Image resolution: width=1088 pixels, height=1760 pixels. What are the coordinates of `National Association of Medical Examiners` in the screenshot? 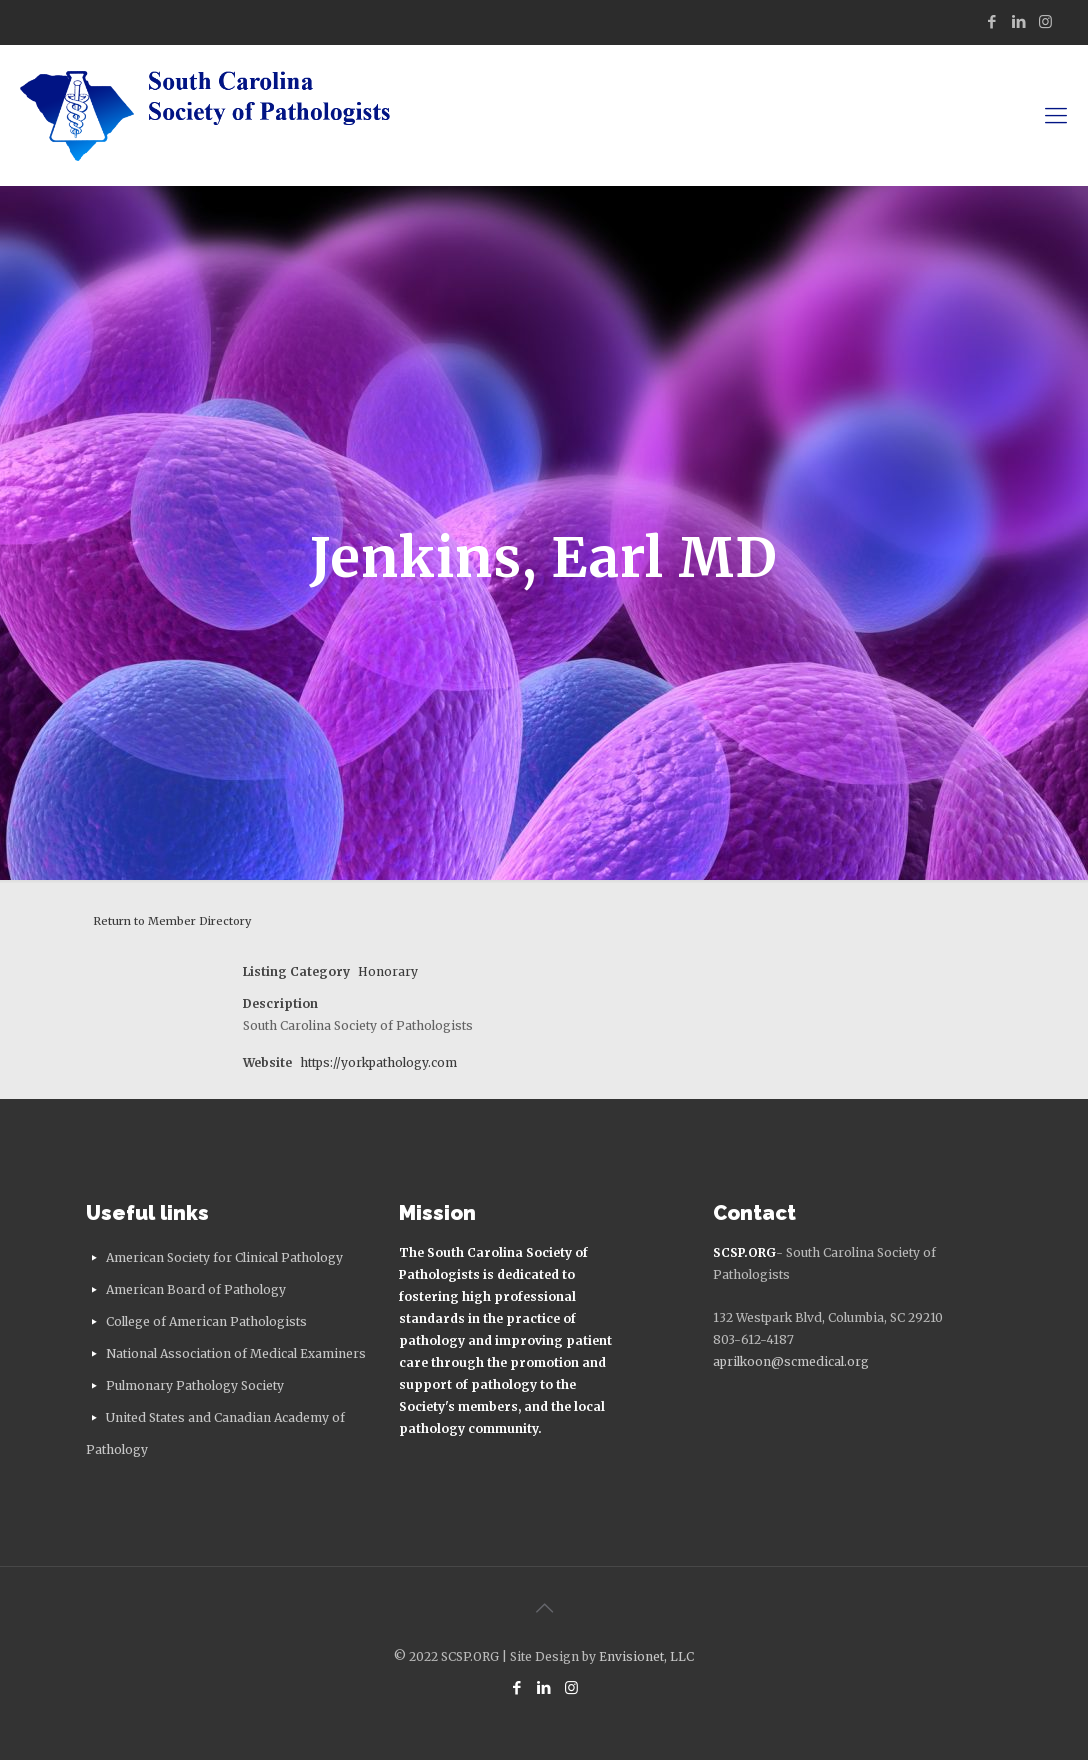 It's located at (236, 1353).